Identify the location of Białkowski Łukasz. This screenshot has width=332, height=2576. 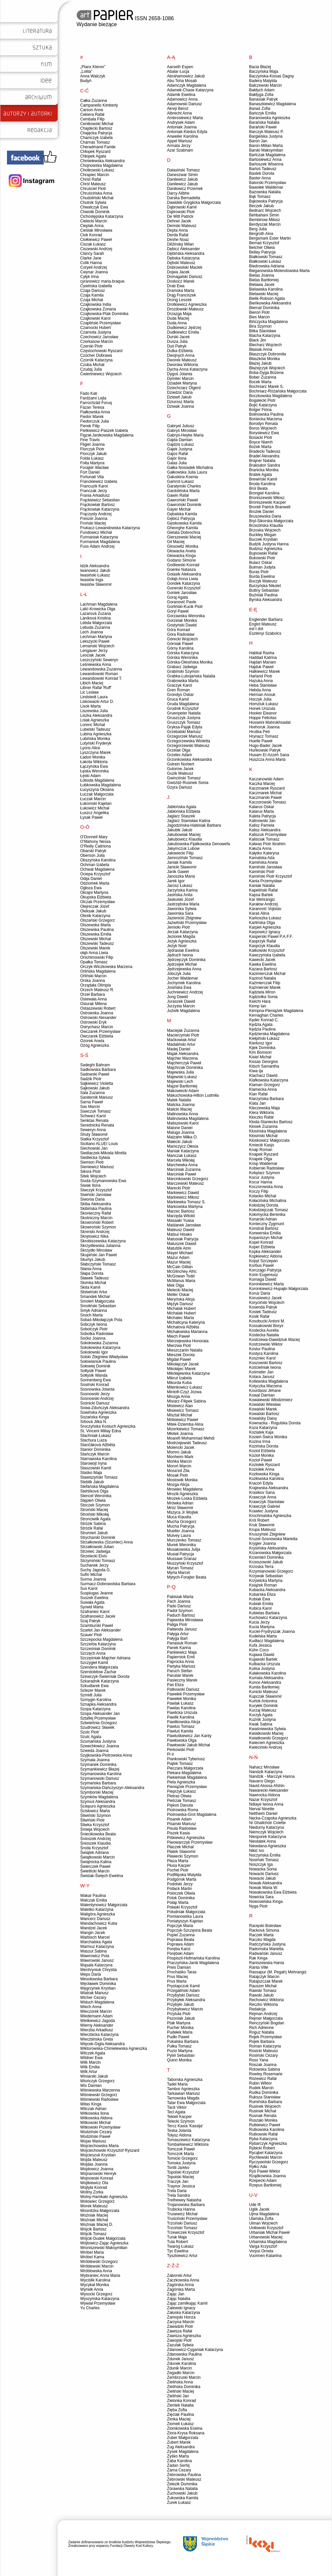
(265, 261).